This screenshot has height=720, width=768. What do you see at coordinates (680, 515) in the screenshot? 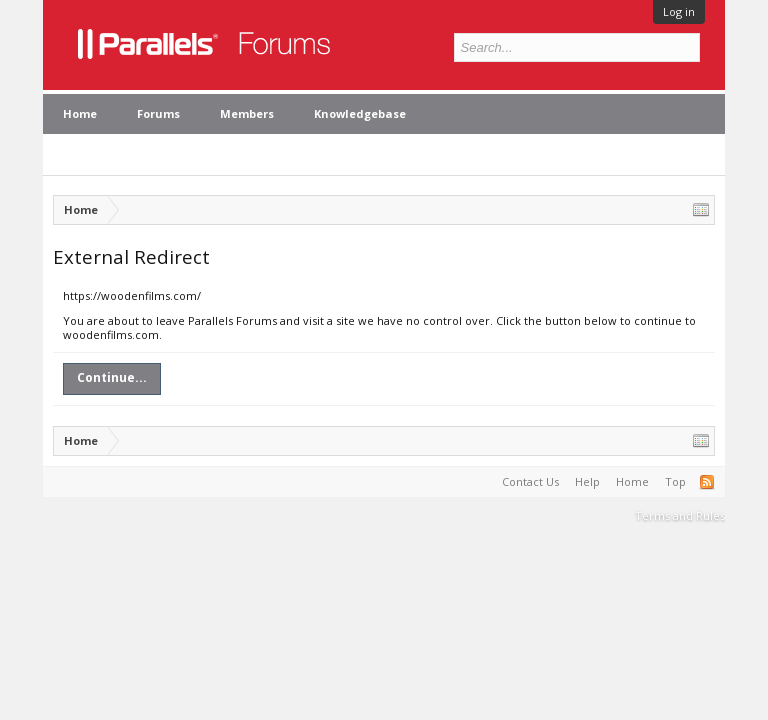
I see `Terms and Rules` at bounding box center [680, 515].